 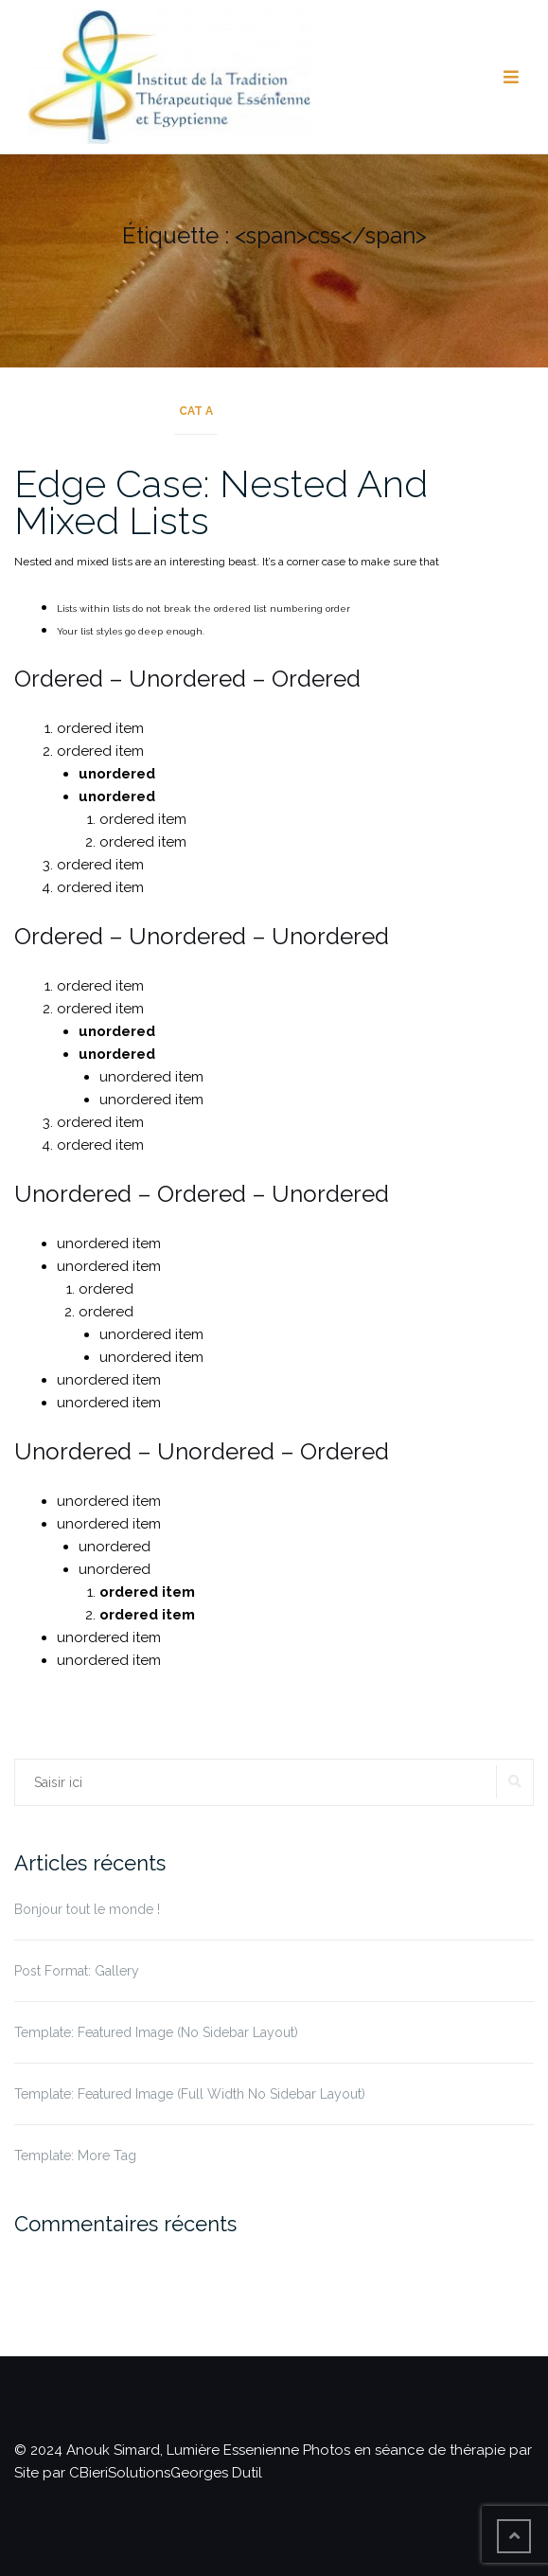 I want to click on Bonjour tout le monde !, so click(x=87, y=1909).